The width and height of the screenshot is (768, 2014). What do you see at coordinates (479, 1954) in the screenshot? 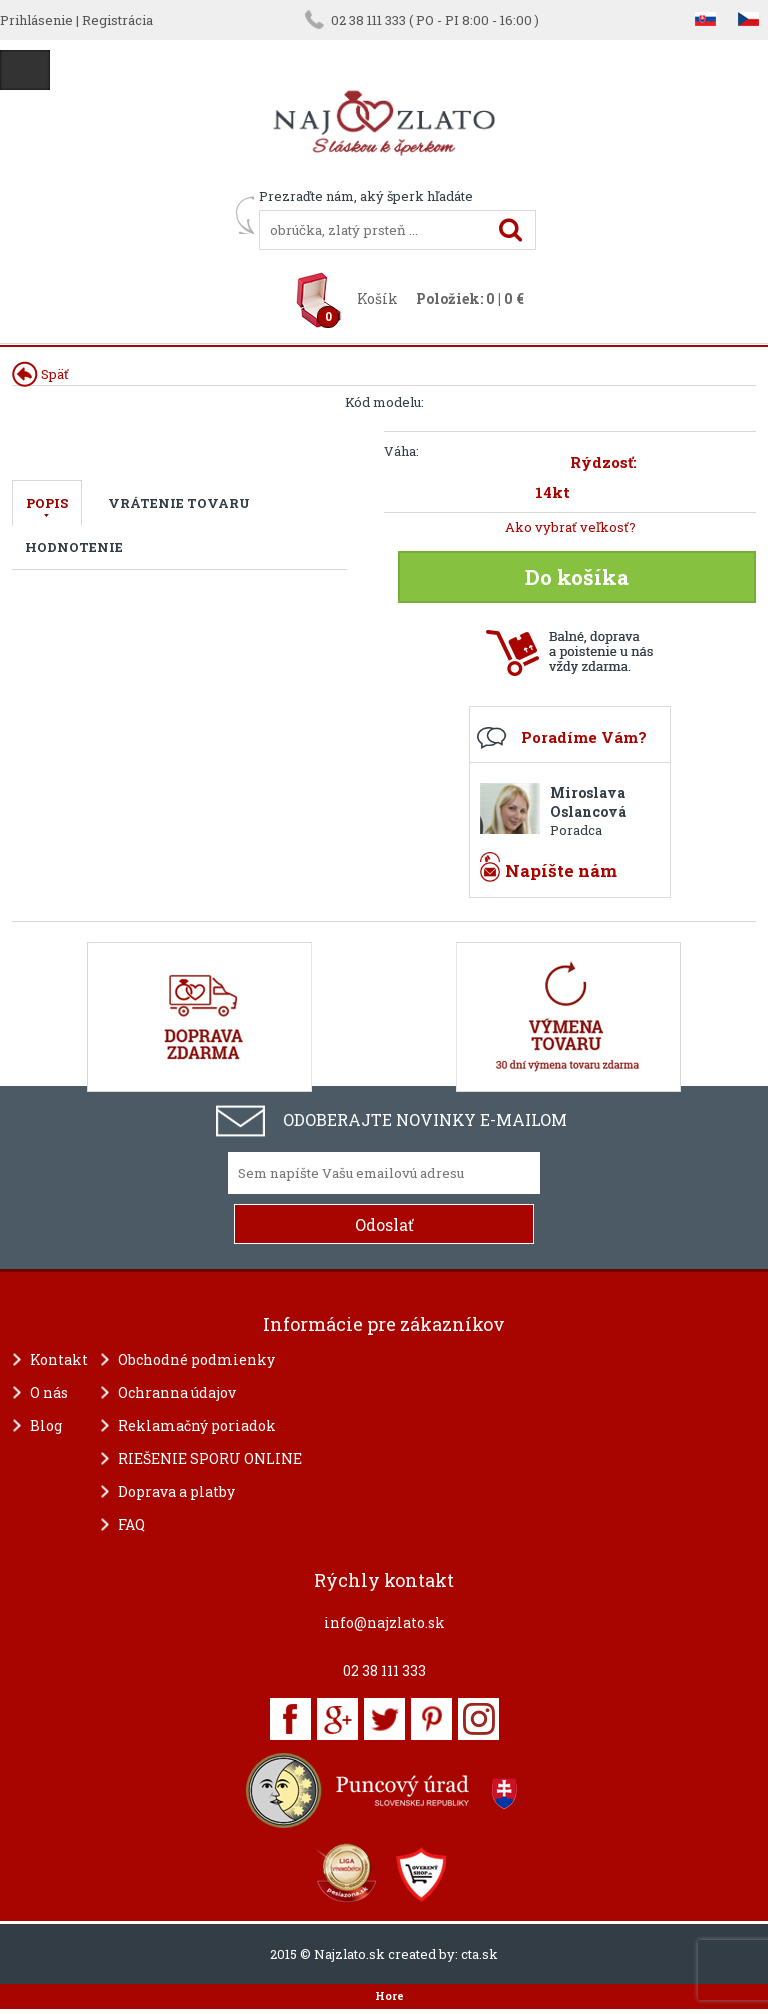
I see `cta.sk` at bounding box center [479, 1954].